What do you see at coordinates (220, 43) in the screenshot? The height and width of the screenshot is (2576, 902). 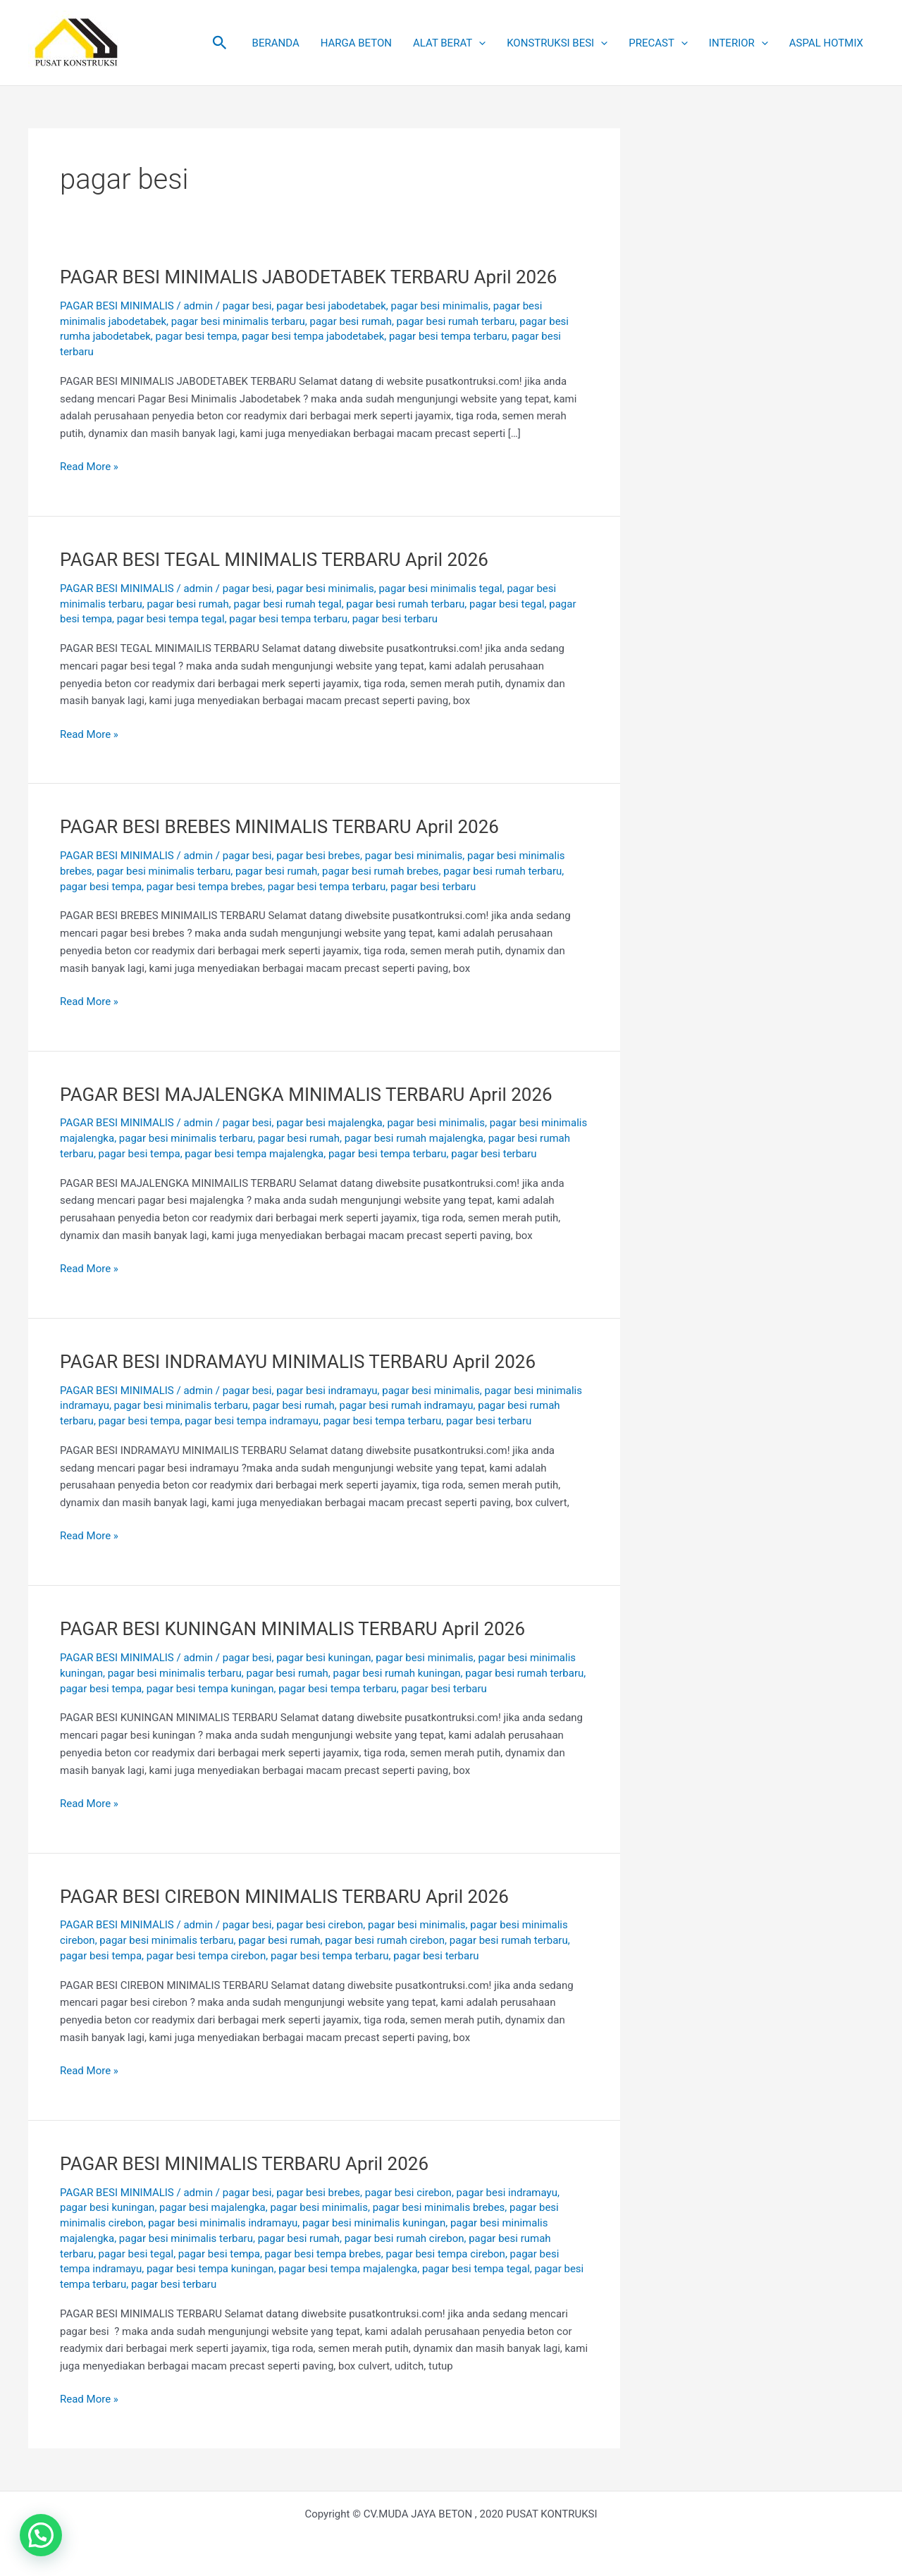 I see `[button]` at bounding box center [220, 43].